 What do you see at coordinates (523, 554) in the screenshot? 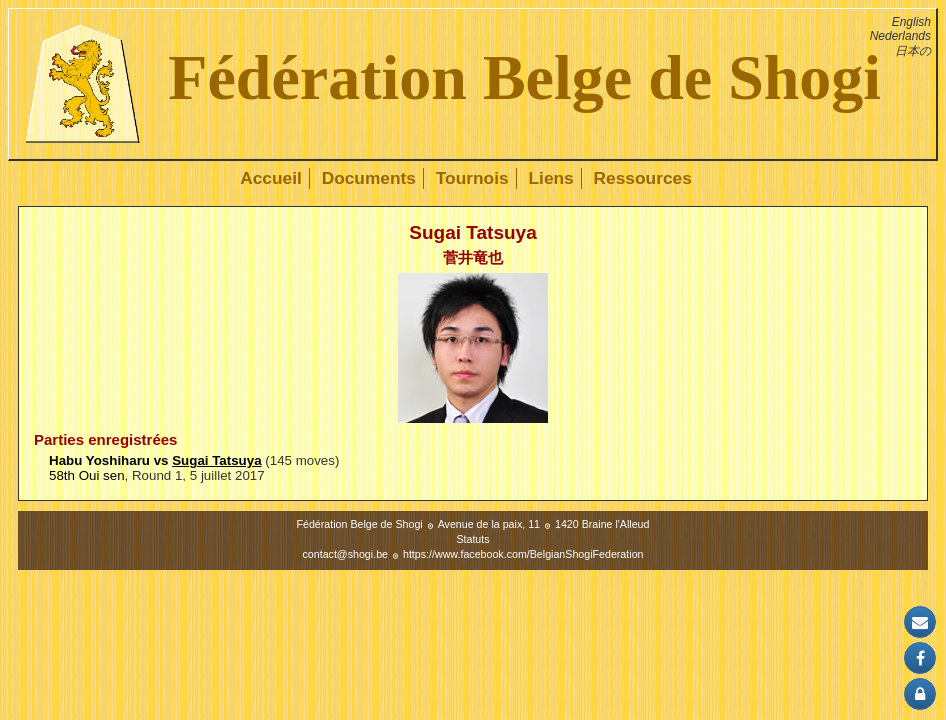
I see `https://www.facebook.com/BelgianShogiFederation` at bounding box center [523, 554].